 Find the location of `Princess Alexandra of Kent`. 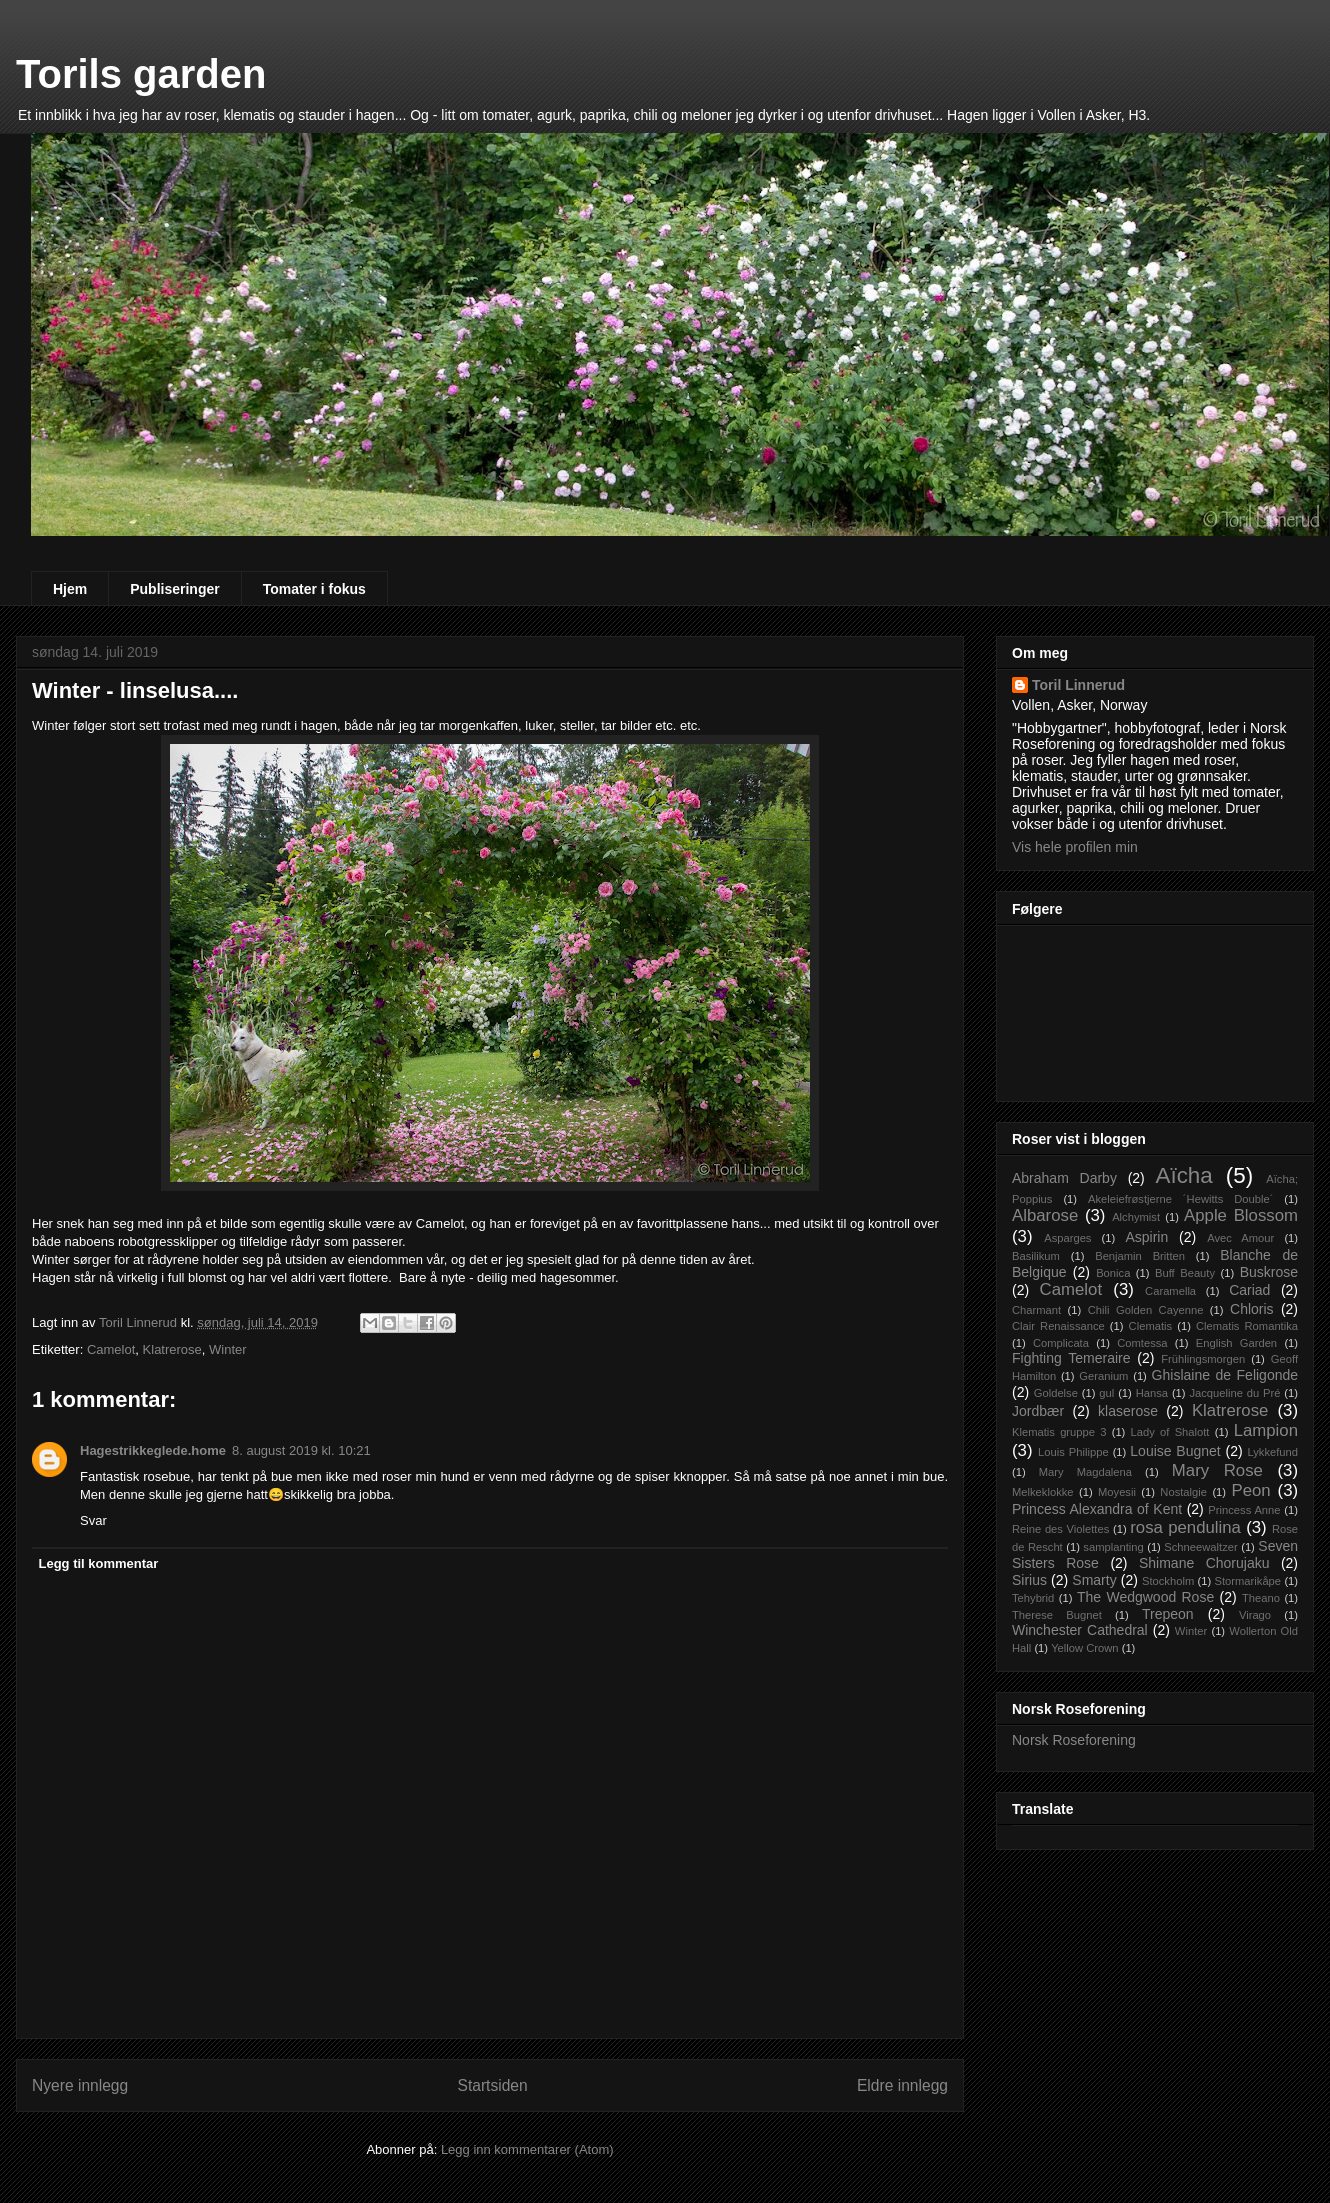

Princess Alexandra of Kent is located at coordinates (1097, 1509).